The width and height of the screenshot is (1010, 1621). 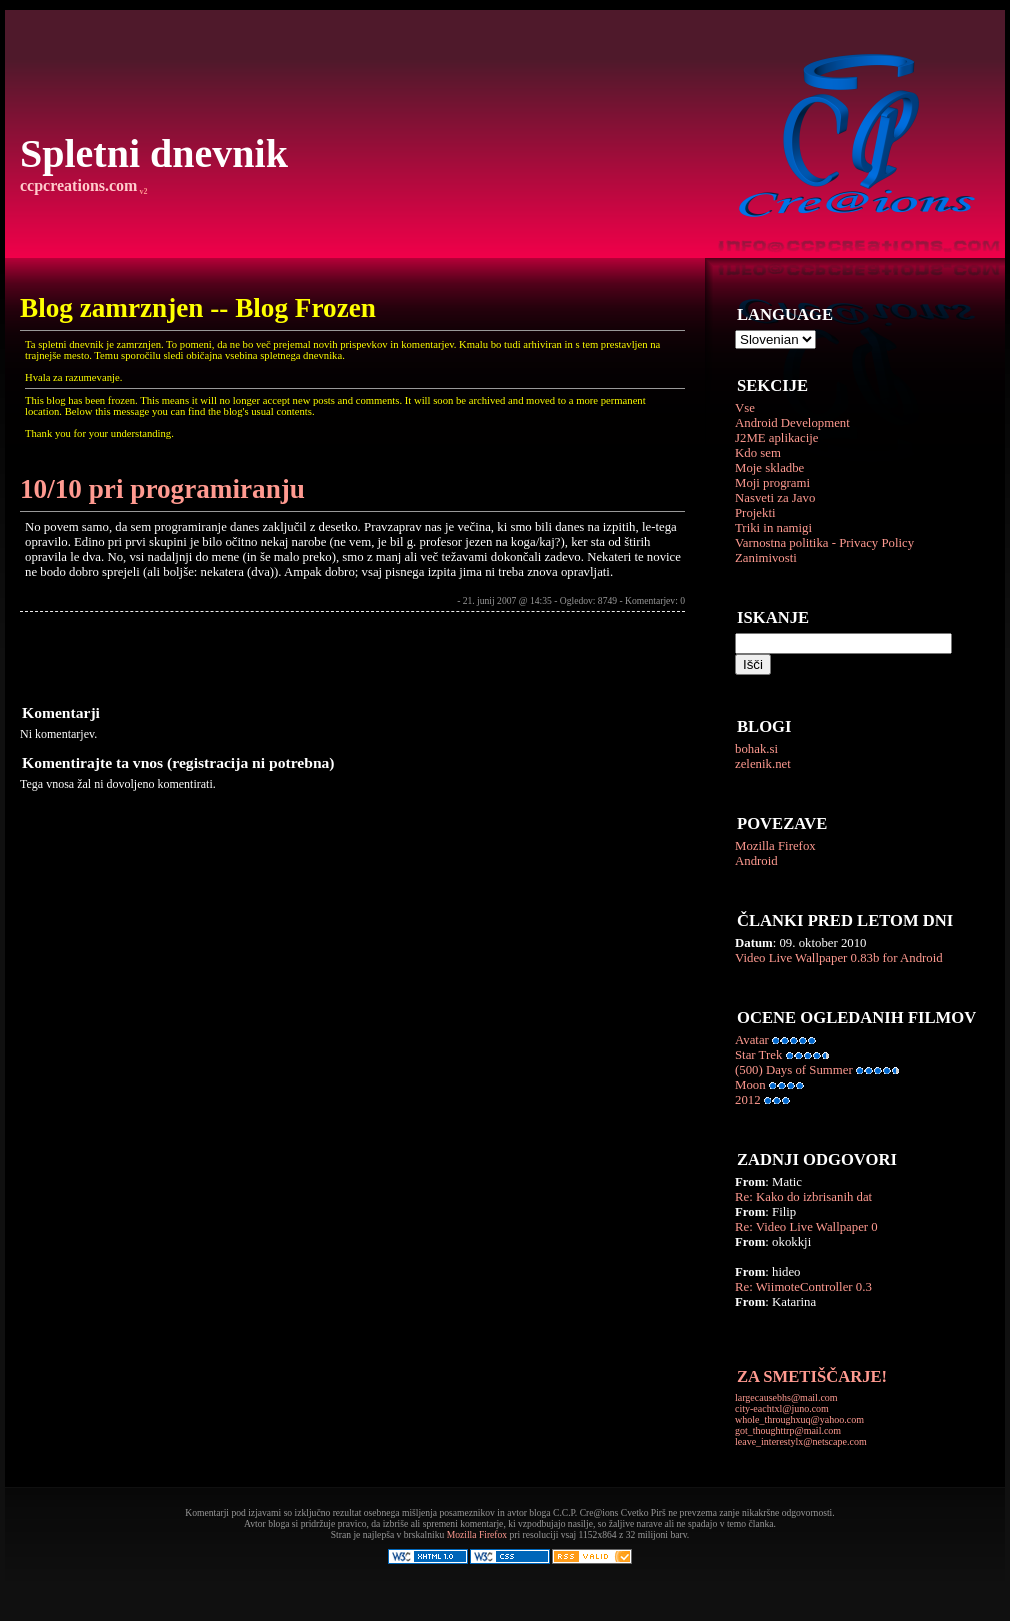 What do you see at coordinates (154, 153) in the screenshot?
I see `Spletni dnevnik` at bounding box center [154, 153].